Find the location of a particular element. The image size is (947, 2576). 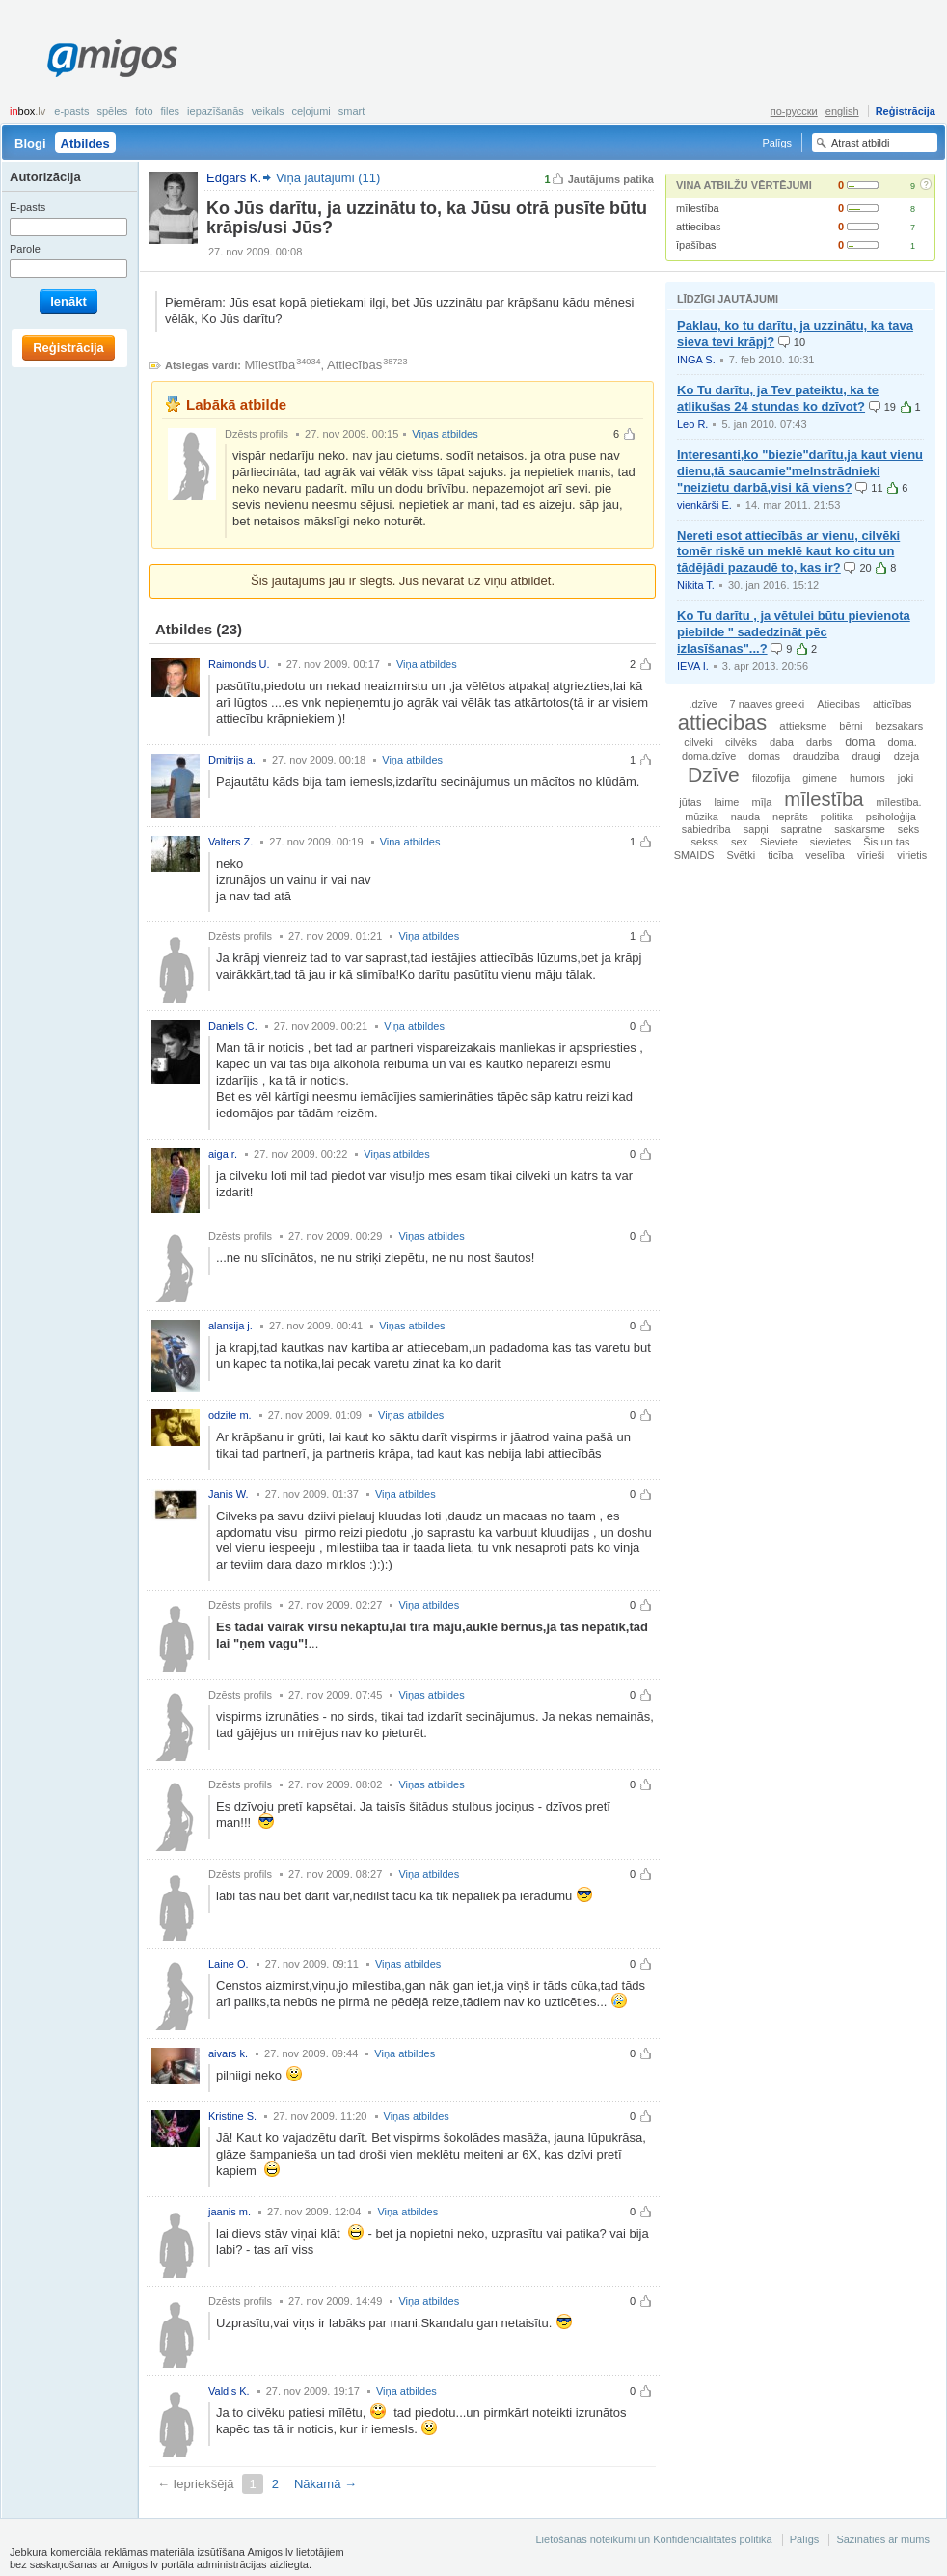

saskarsme is located at coordinates (859, 829).